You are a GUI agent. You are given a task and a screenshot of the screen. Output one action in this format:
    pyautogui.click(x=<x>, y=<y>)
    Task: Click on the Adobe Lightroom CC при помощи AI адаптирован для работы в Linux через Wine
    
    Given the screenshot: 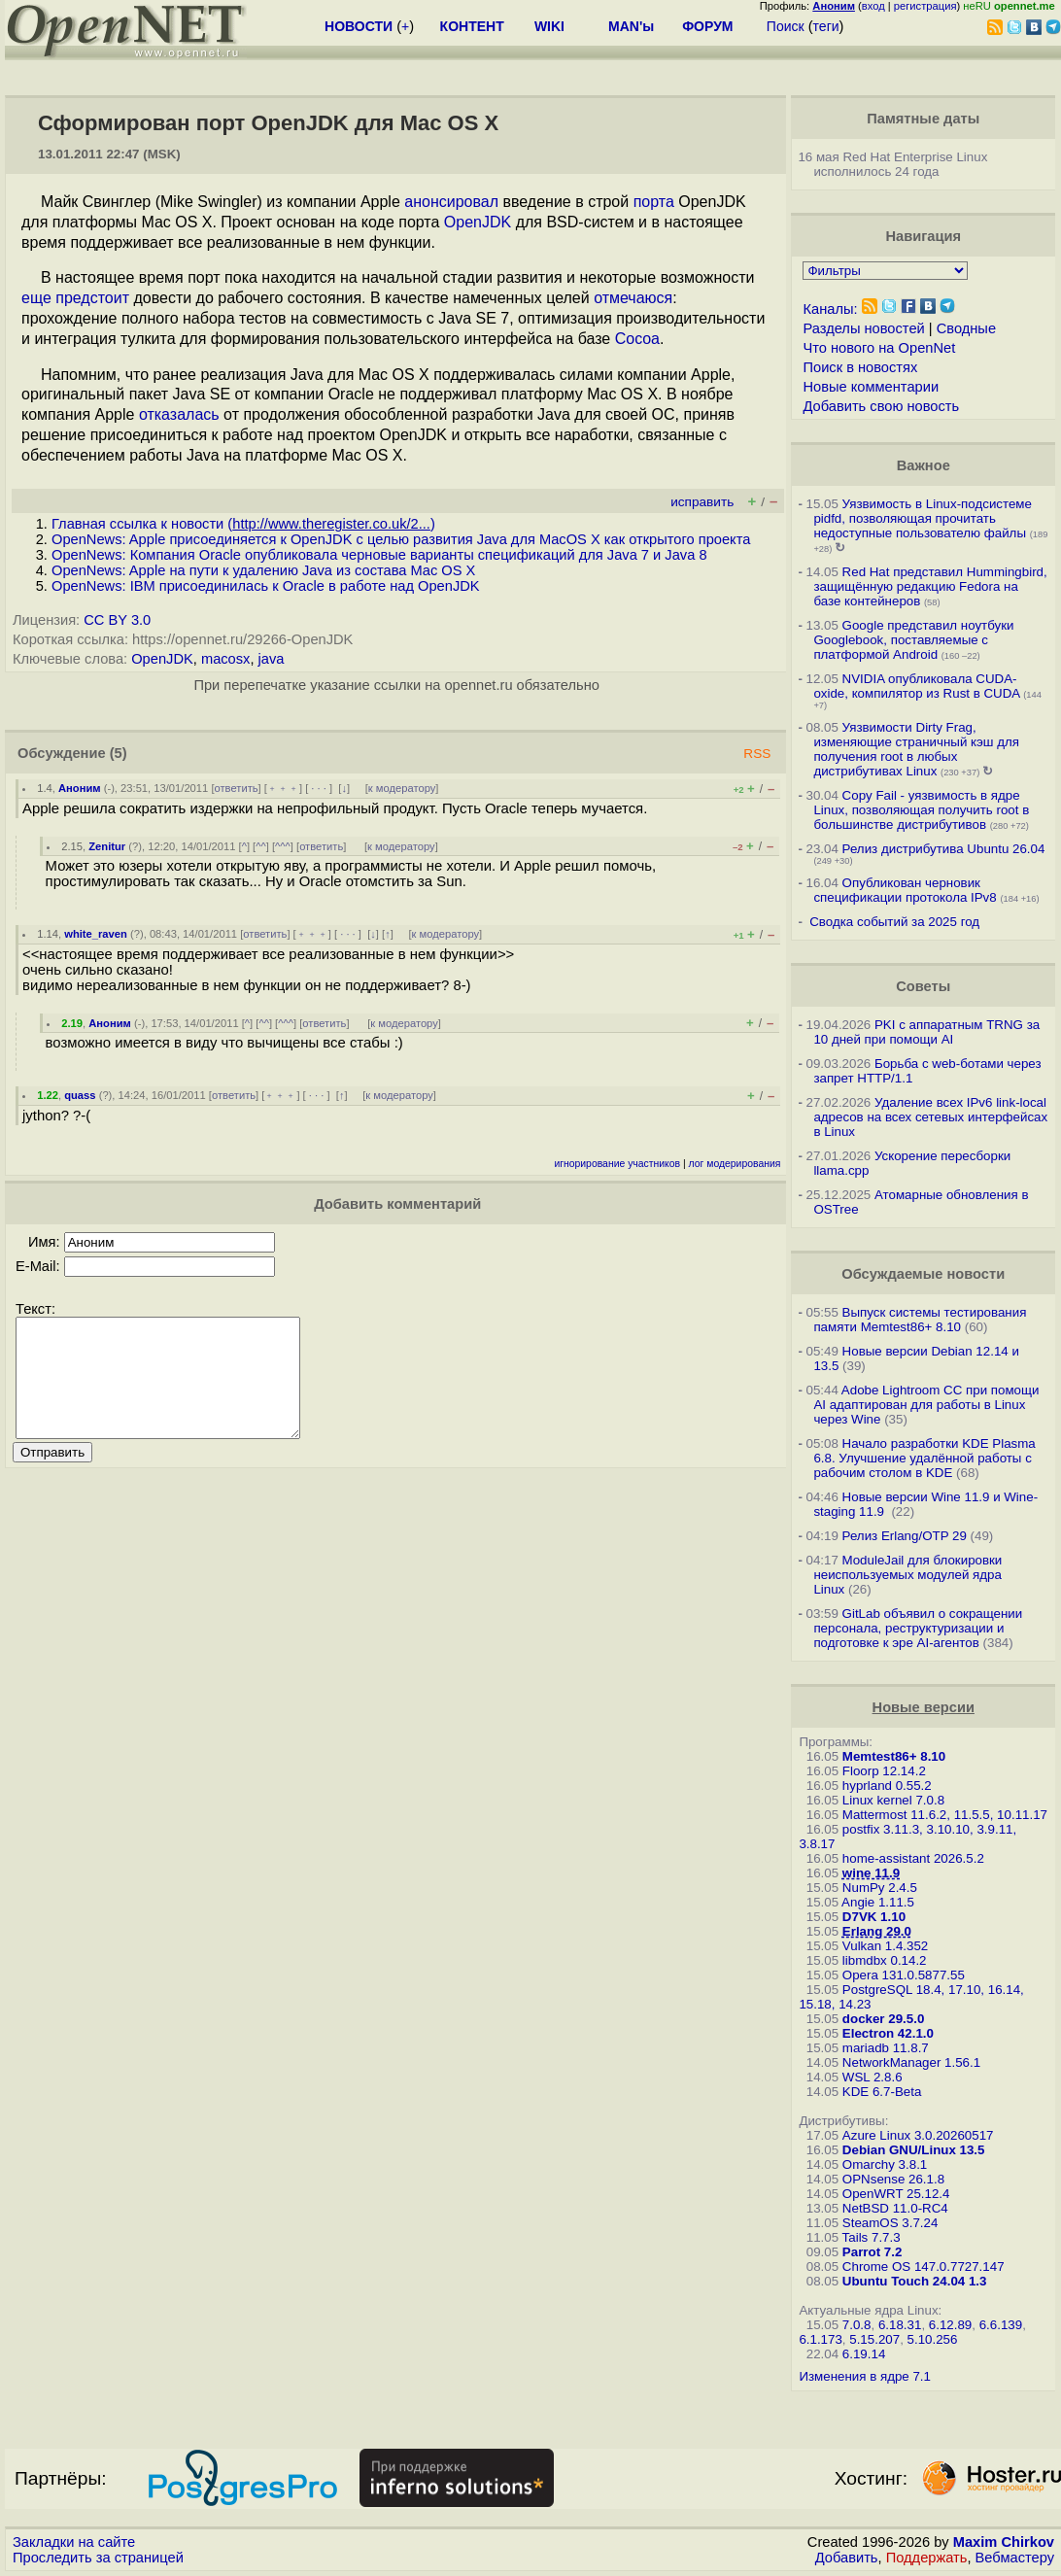 What is the action you would take?
    pyautogui.click(x=926, y=1404)
    